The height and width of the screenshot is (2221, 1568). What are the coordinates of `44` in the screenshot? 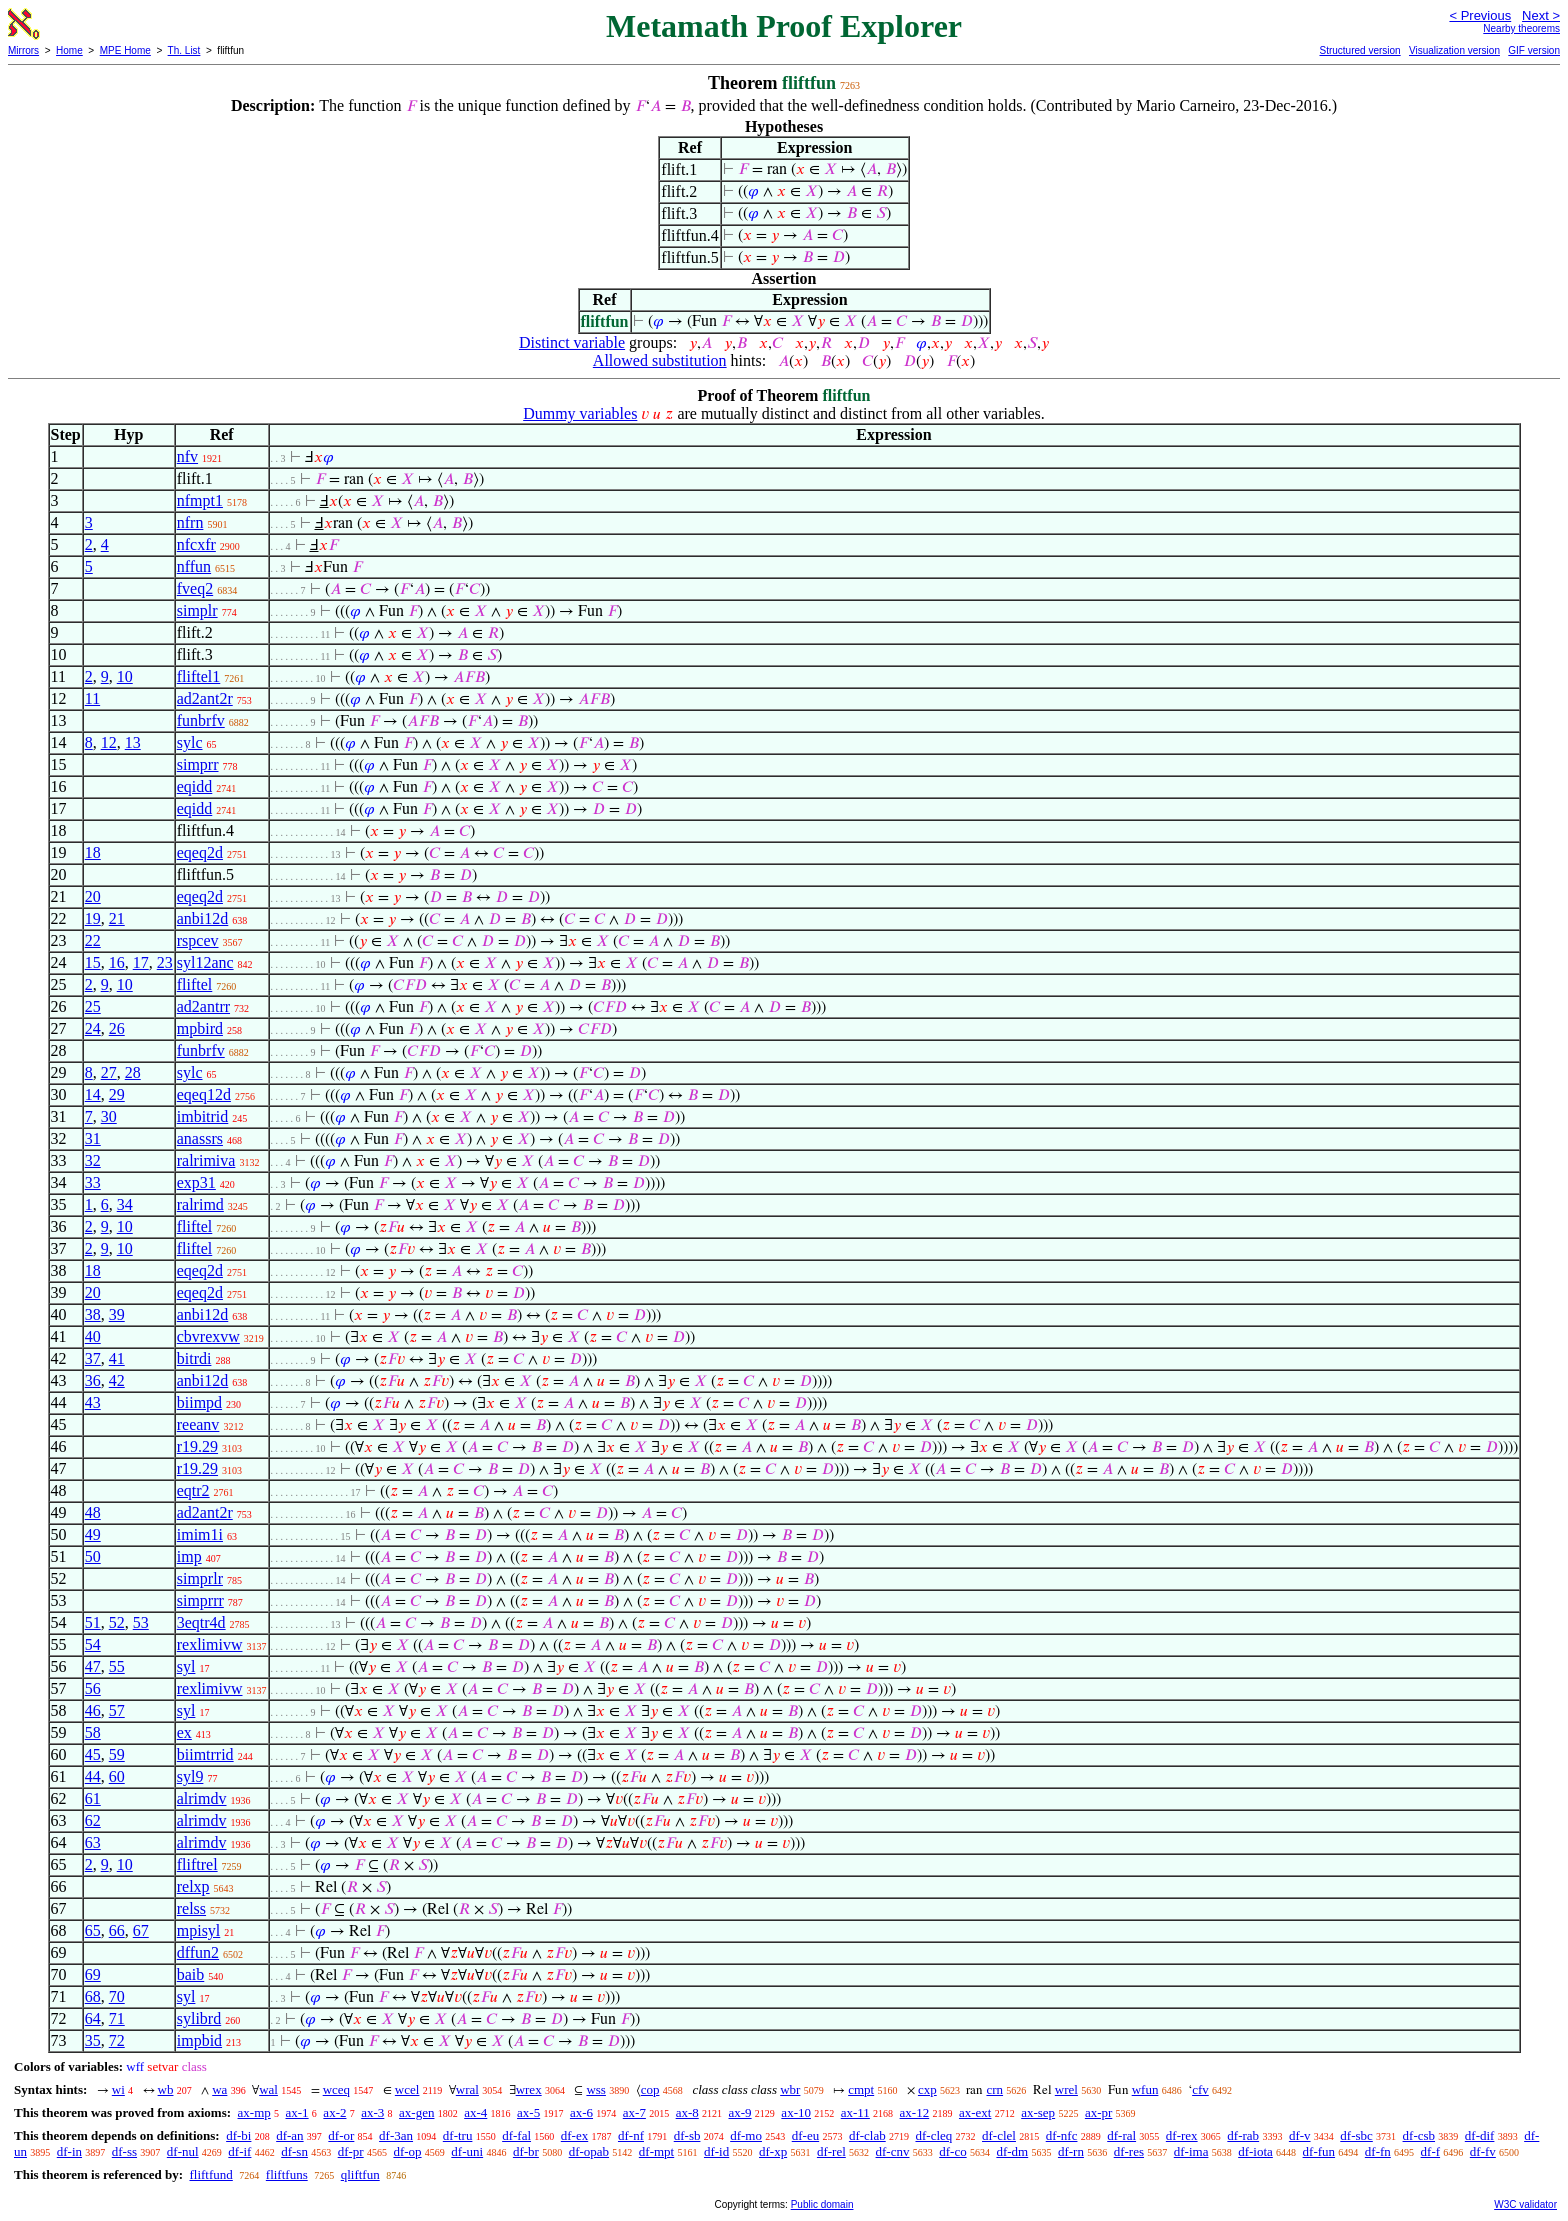 It's located at (93, 1776).